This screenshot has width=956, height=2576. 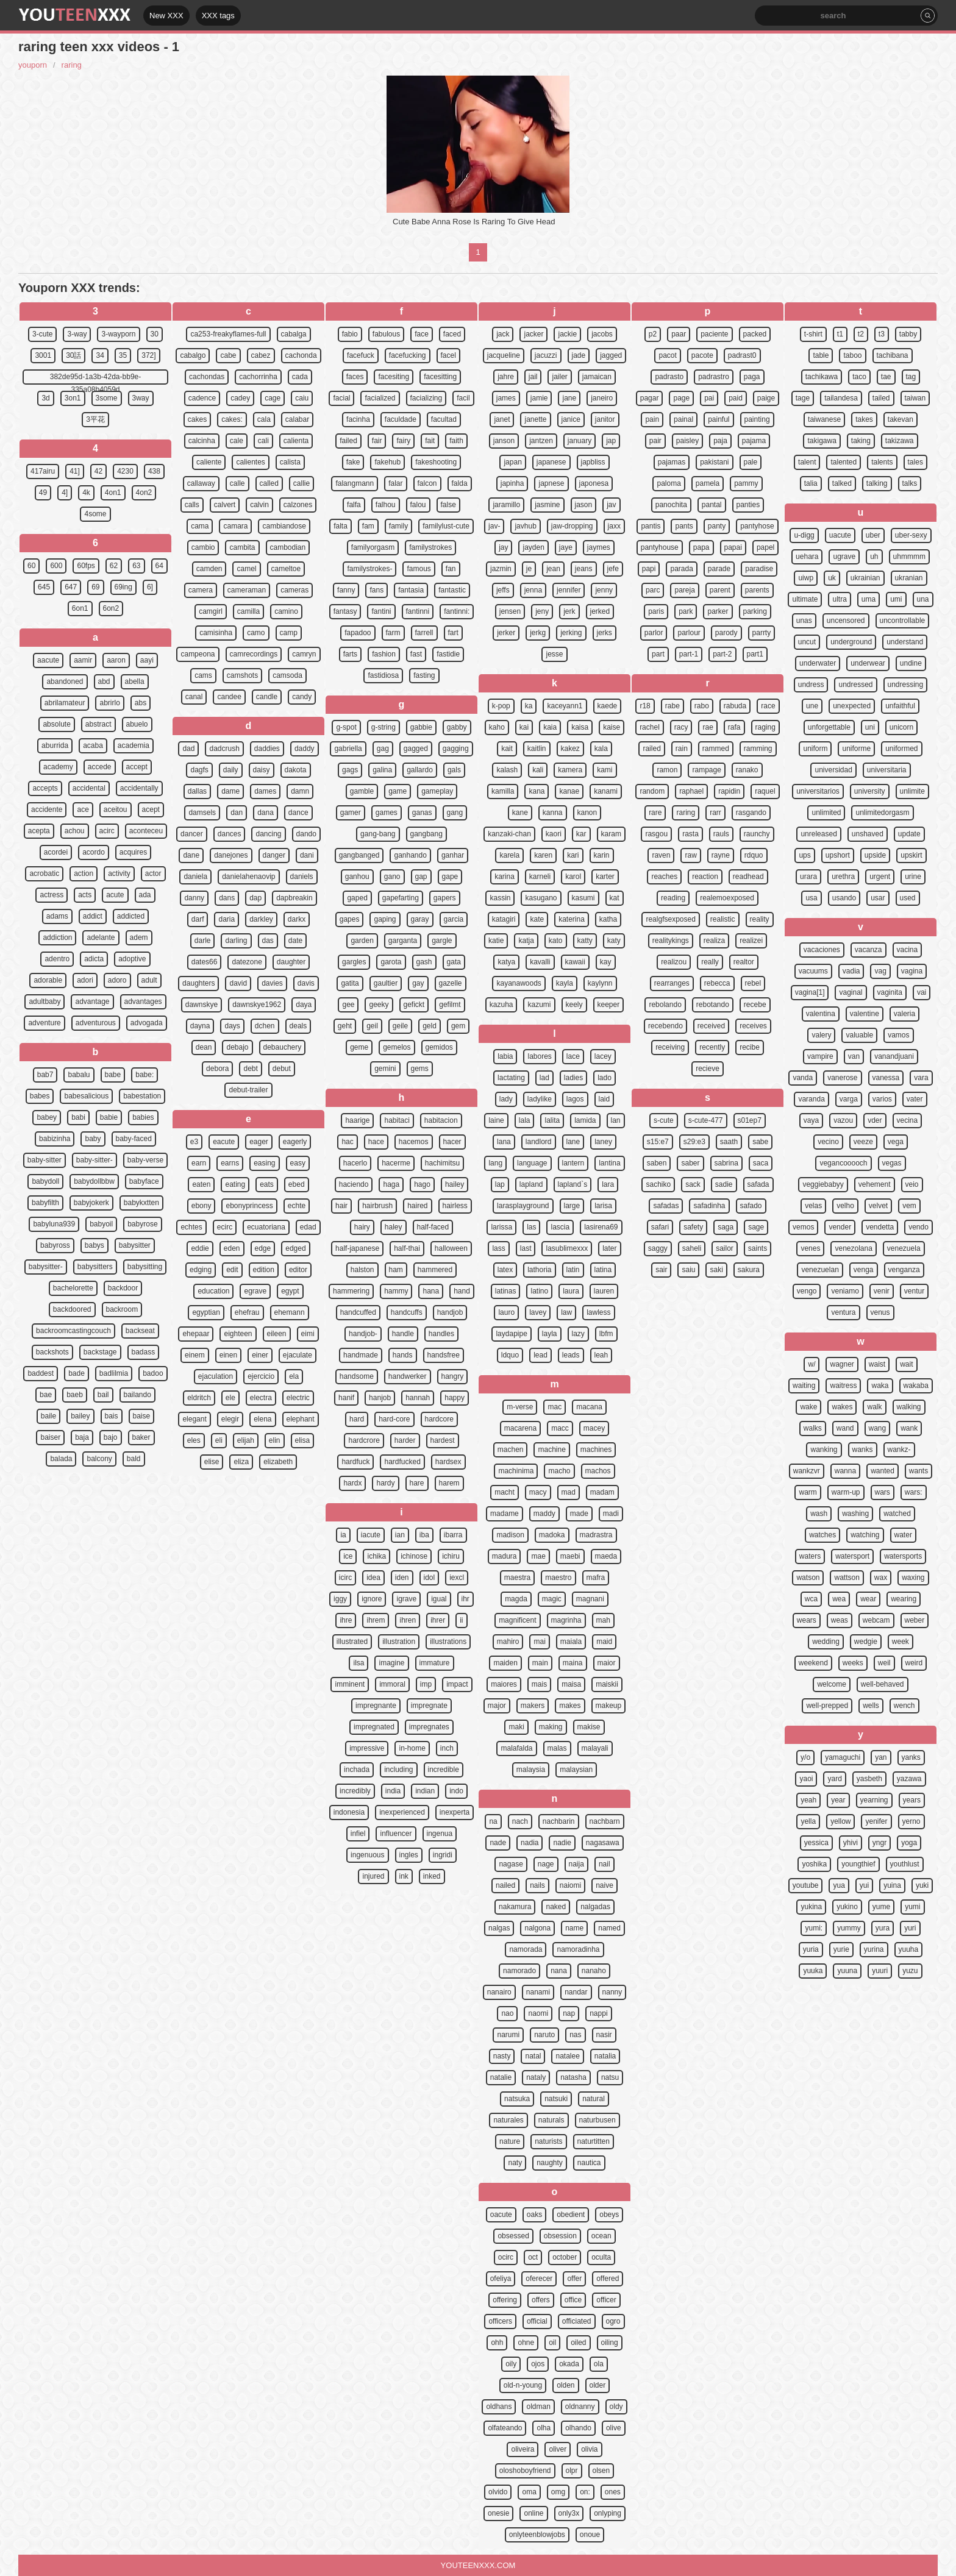 What do you see at coordinates (711, 1026) in the screenshot?
I see `received` at bounding box center [711, 1026].